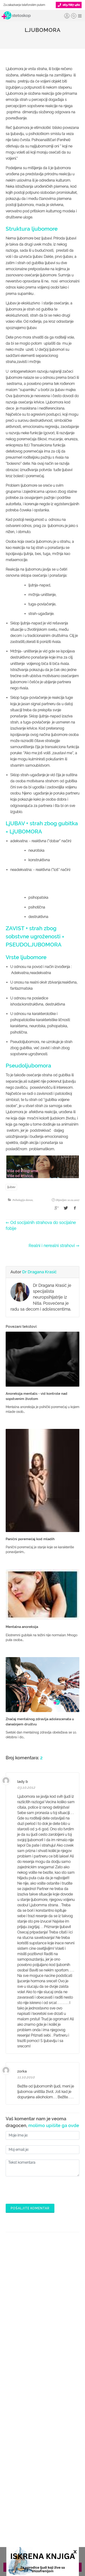 This screenshot has height=2576, width=85. I want to click on Pošaljite komentar, so click(30, 2208).